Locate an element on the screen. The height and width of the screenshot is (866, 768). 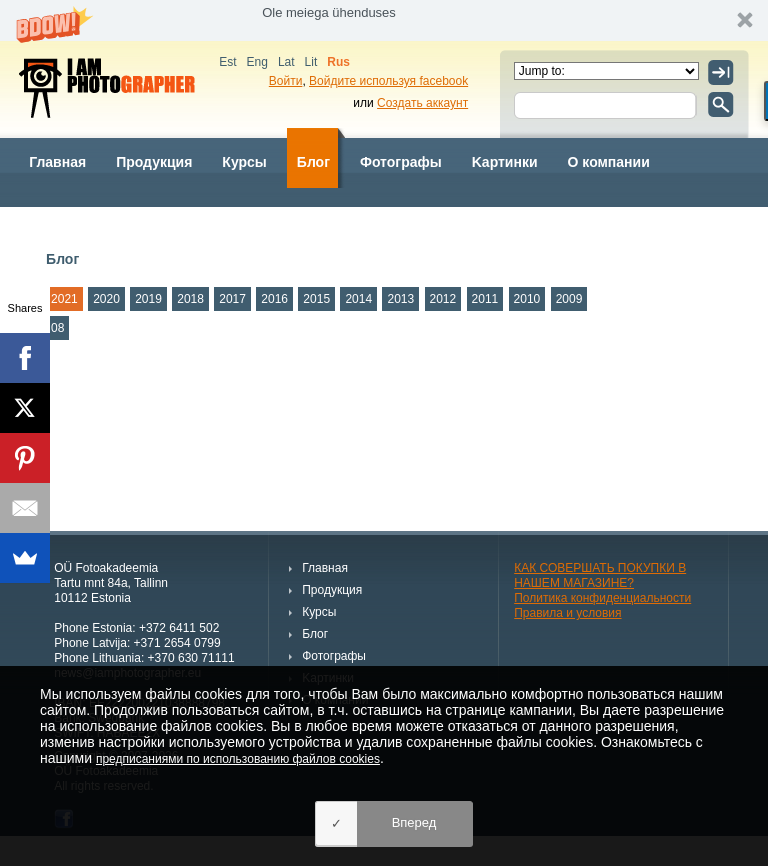
Блог is located at coordinates (313, 162).